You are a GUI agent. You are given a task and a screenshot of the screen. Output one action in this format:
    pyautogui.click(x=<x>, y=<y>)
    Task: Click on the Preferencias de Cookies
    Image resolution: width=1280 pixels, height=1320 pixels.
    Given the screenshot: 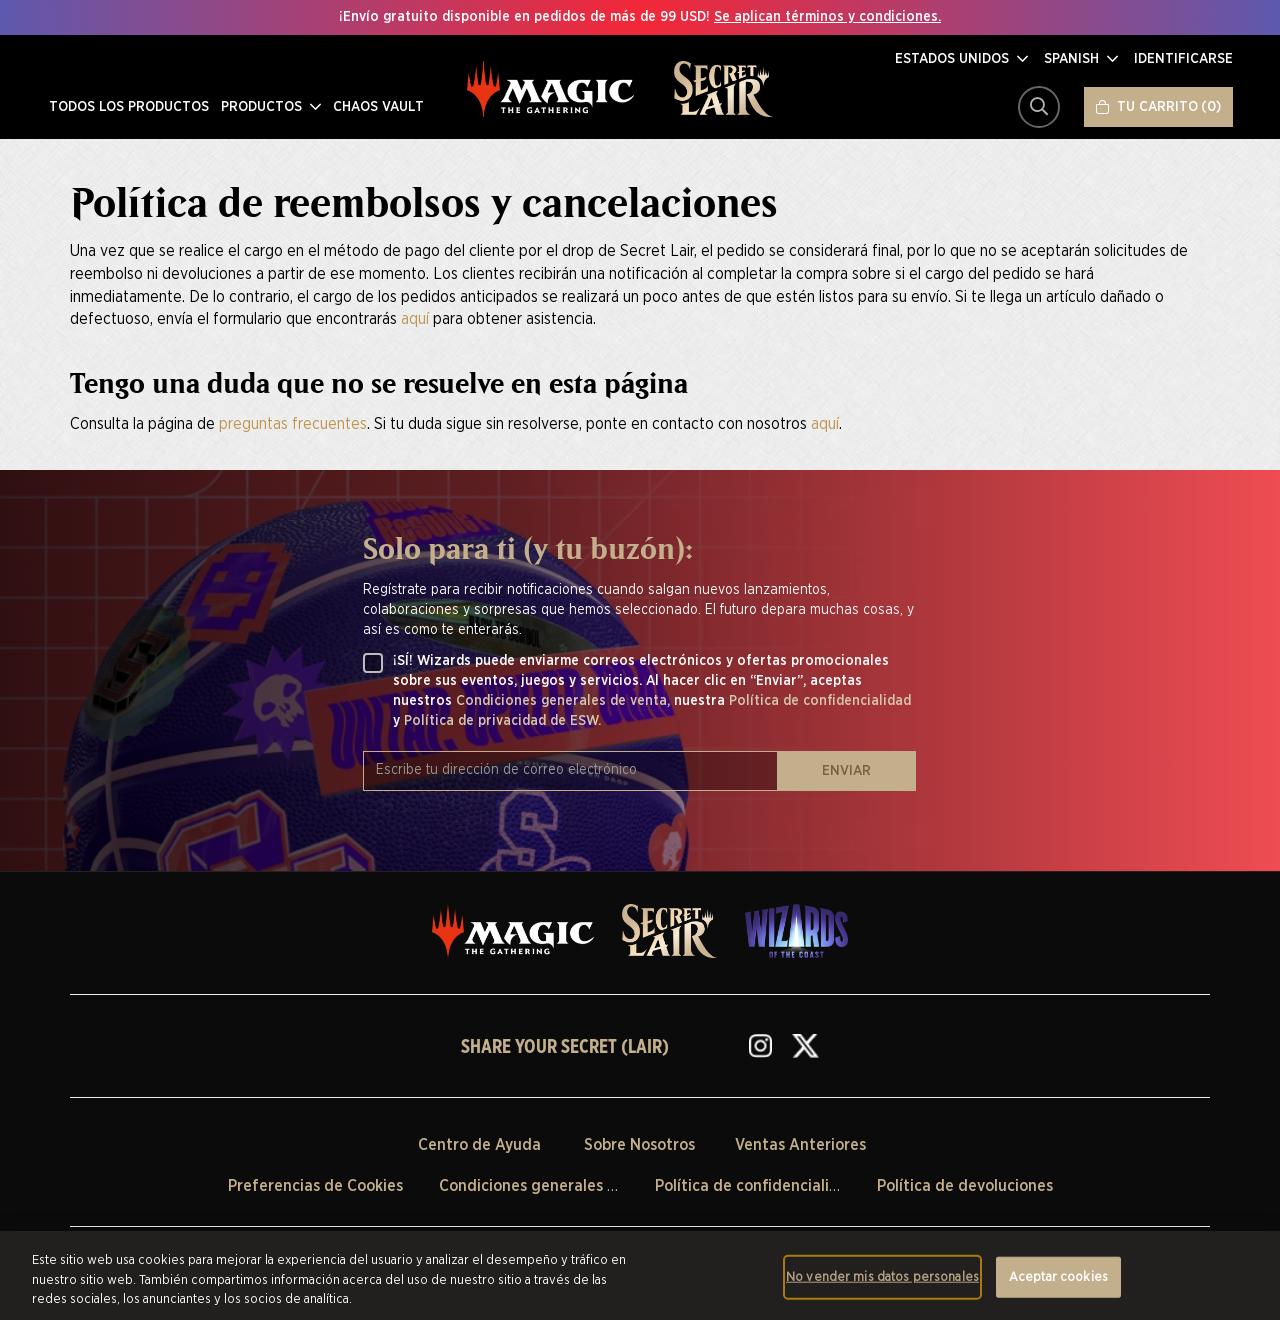 What is the action you would take?
    pyautogui.click(x=315, y=1186)
    